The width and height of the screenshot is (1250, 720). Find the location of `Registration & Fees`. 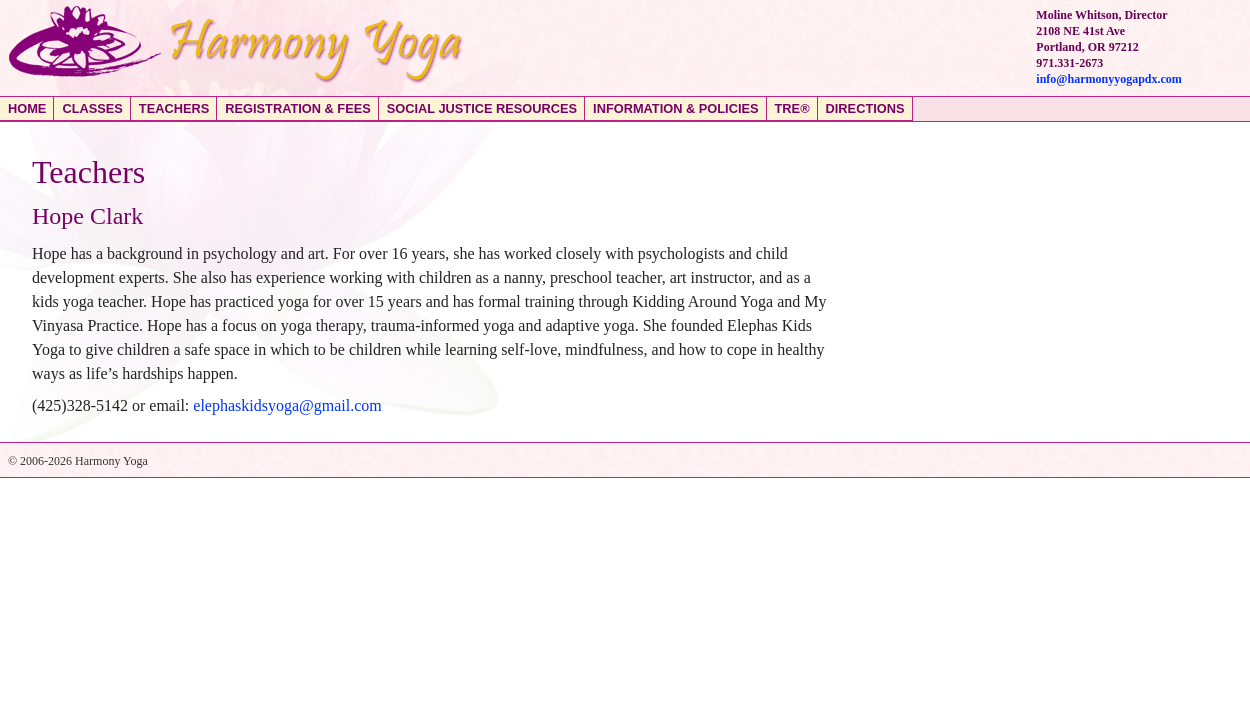

Registration & Fees is located at coordinates (298, 108).